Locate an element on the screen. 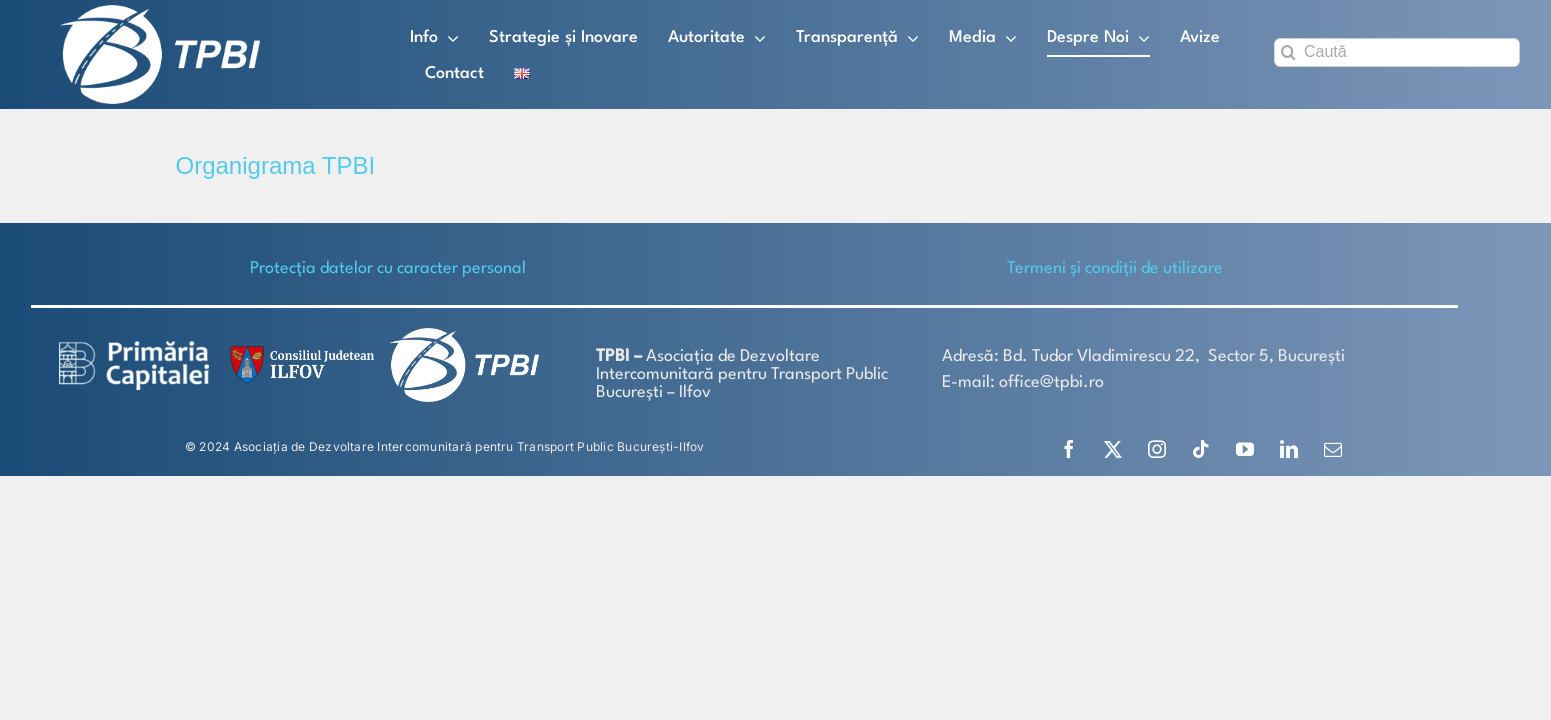 The image size is (1551, 720). [SiglaCJIF] is located at coordinates (299, 350).